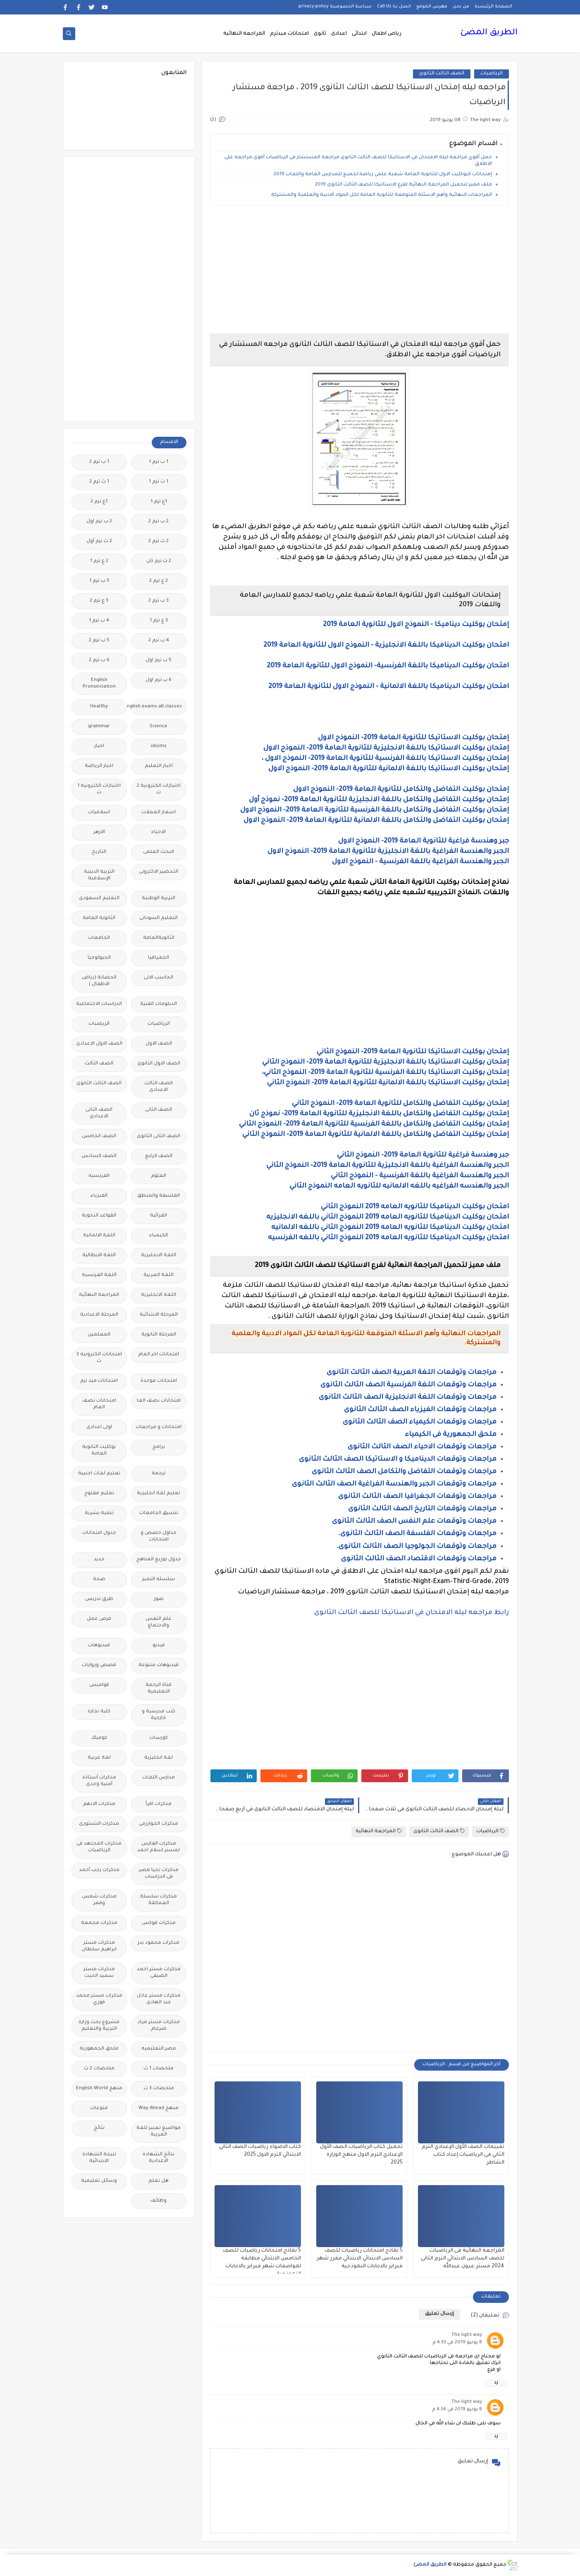  What do you see at coordinates (99, 1381) in the screenshot?
I see `امتحانات ميد ترم` at bounding box center [99, 1381].